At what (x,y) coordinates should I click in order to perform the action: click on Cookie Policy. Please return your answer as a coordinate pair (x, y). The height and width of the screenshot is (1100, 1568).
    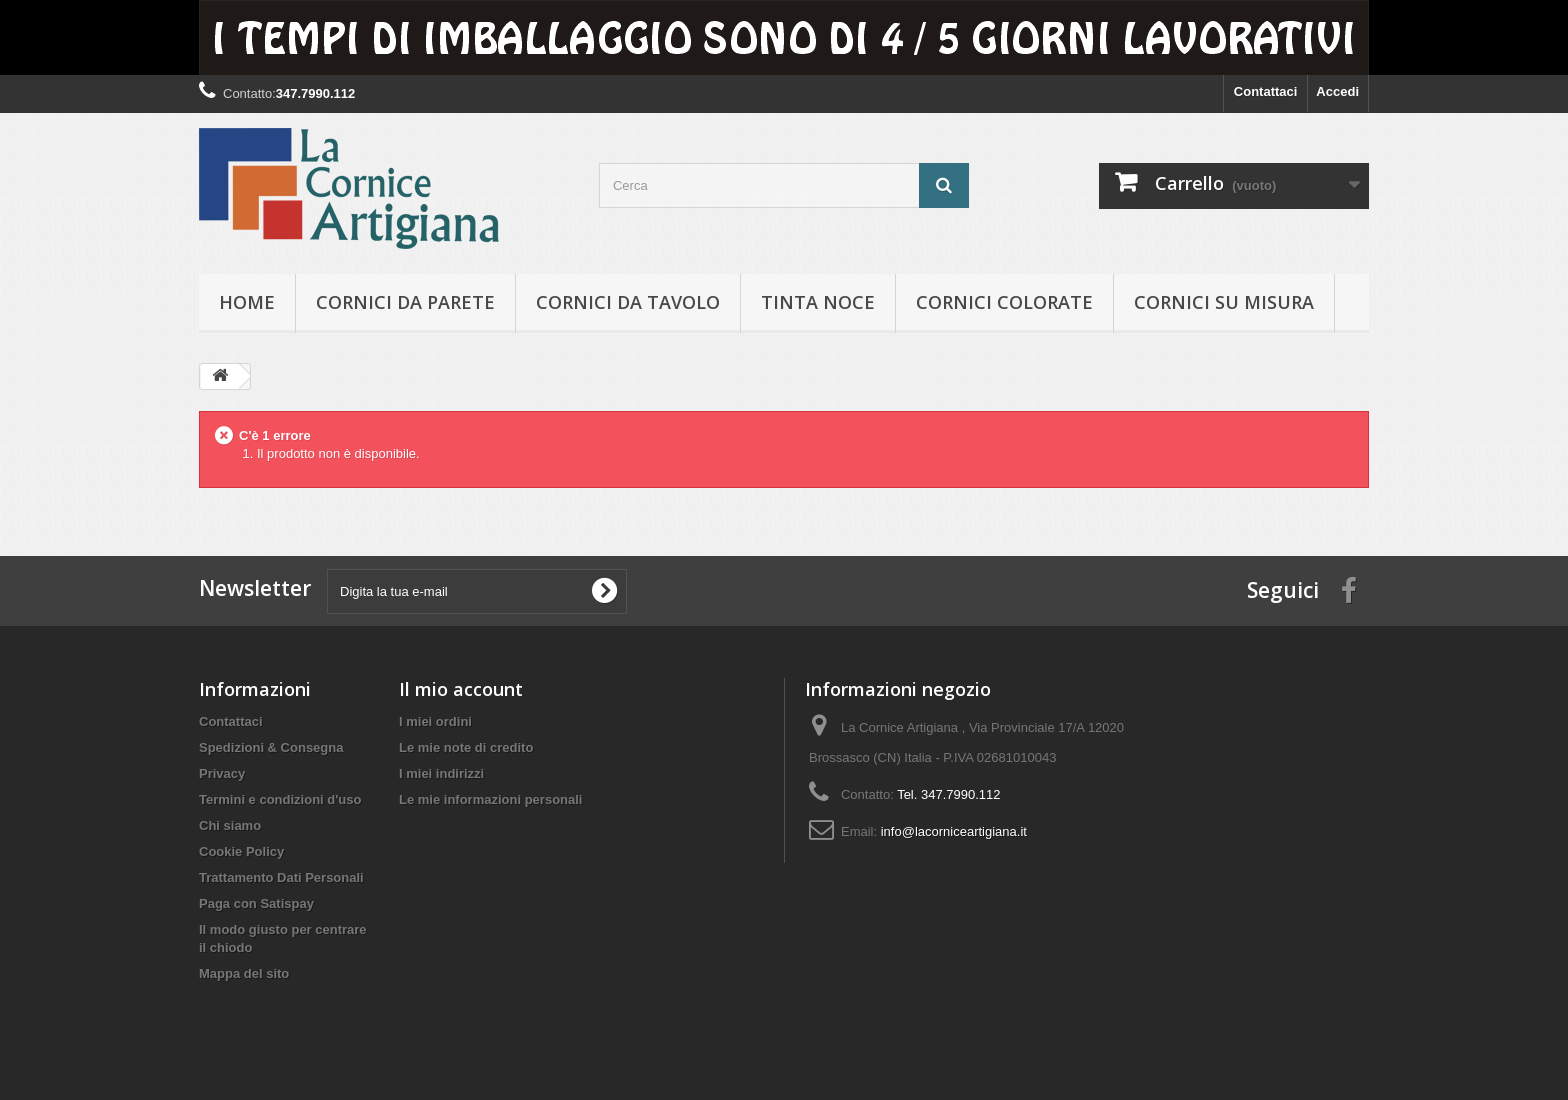
    Looking at the image, I should click on (241, 851).